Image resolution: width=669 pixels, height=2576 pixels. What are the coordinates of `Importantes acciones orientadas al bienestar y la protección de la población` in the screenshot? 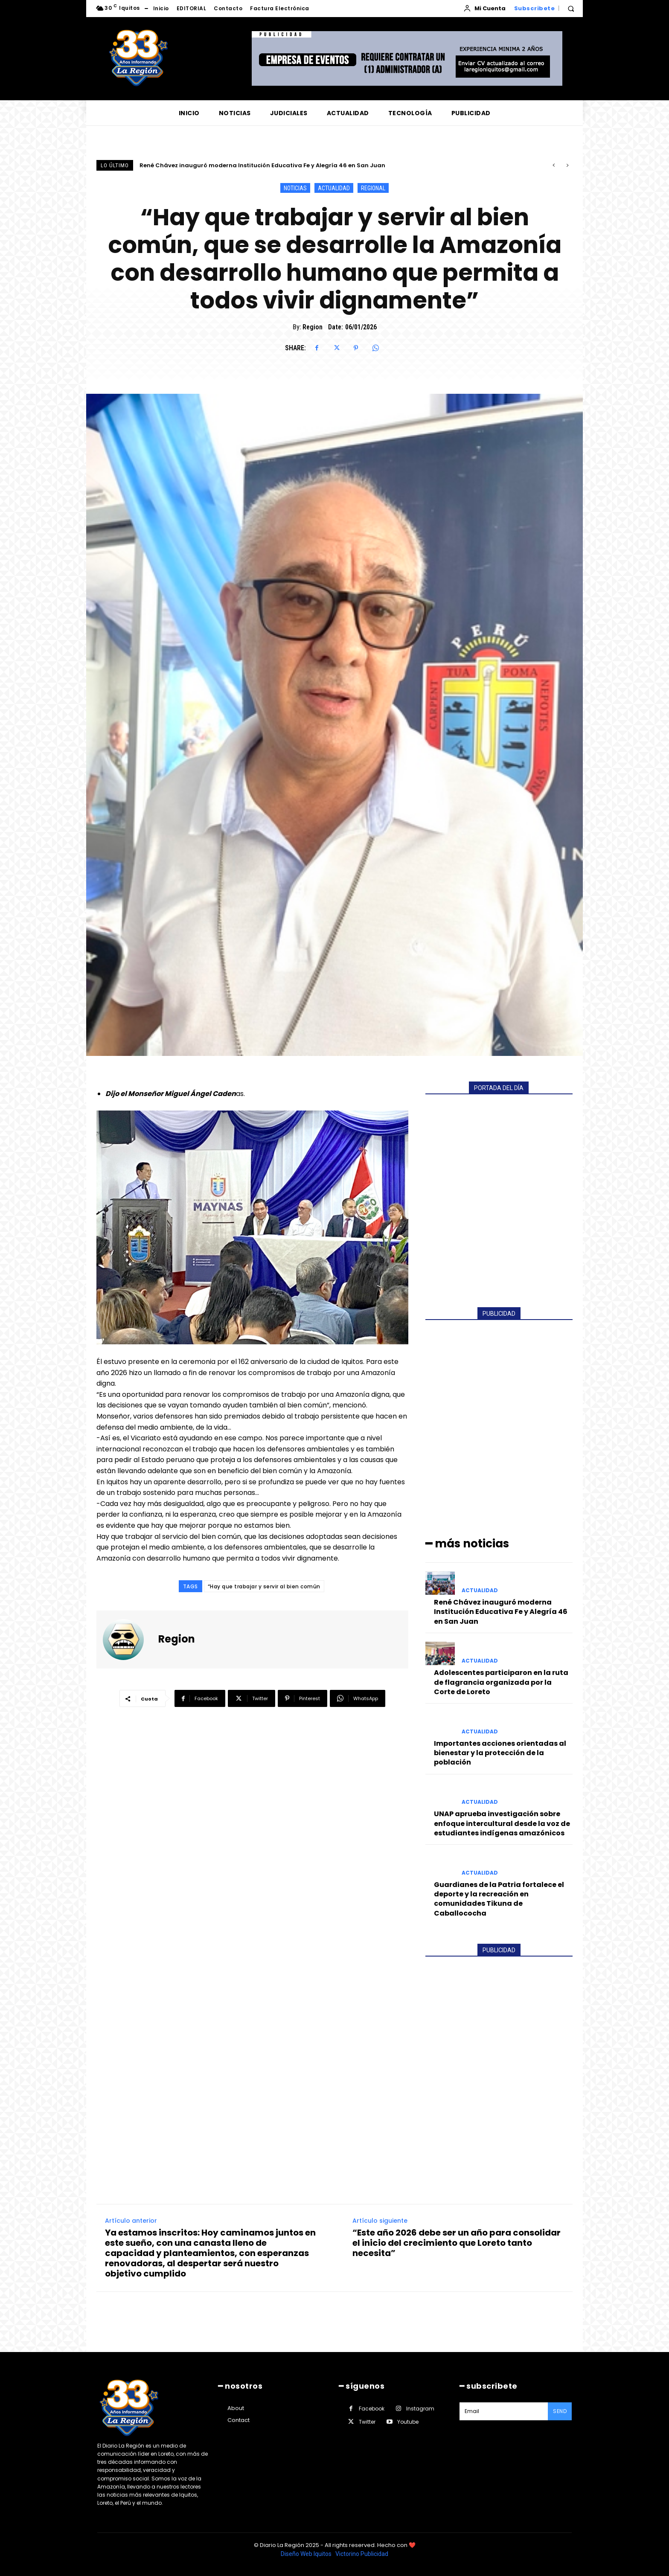 It's located at (500, 1753).